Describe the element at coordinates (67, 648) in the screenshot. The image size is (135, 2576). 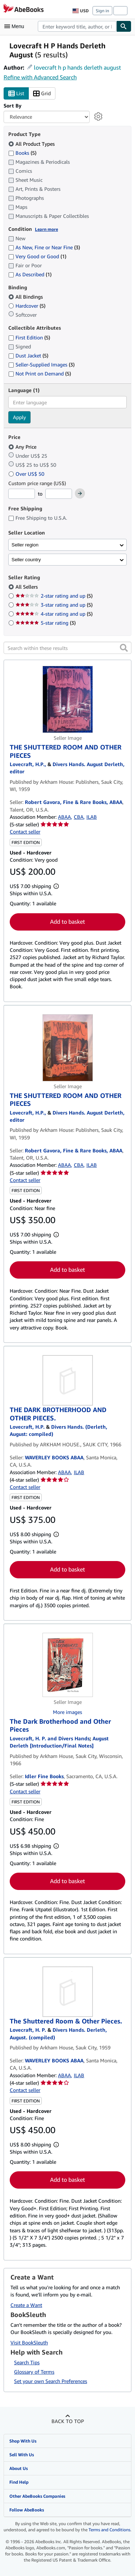
I see `[Search within these results]` at that location.